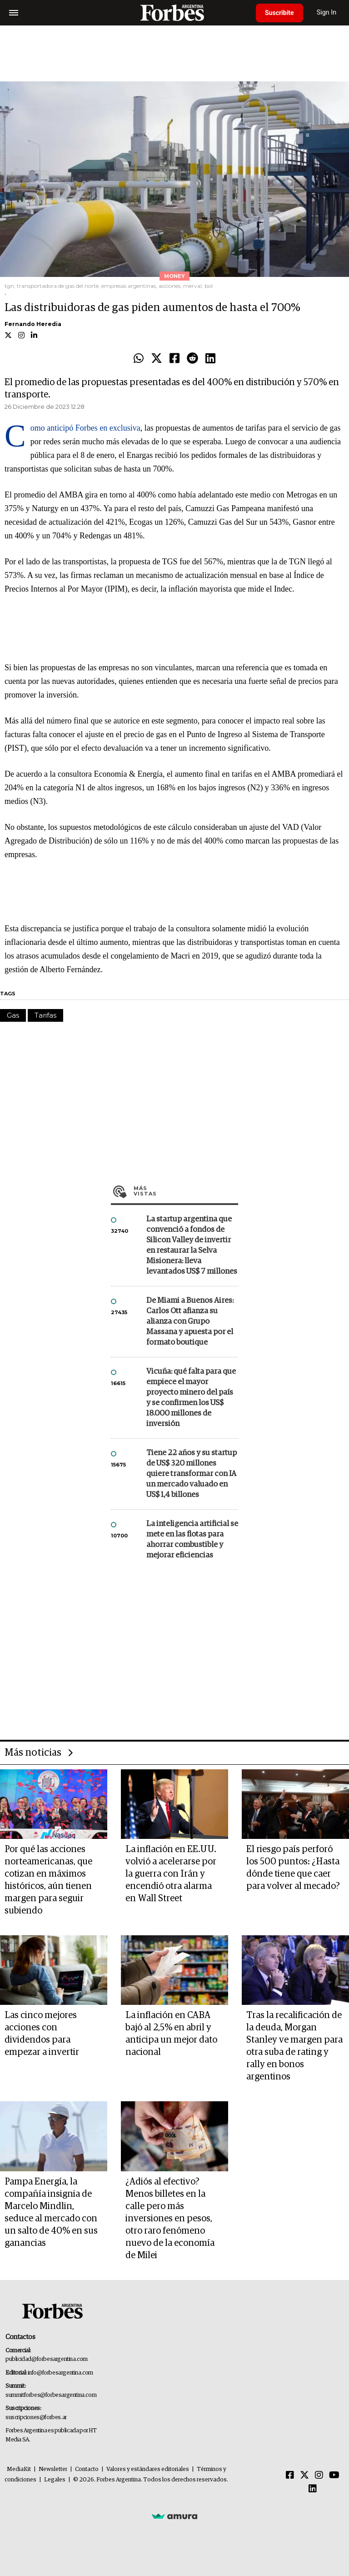 This screenshot has width=349, height=2576. I want to click on Newsletter, so click(53, 2469).